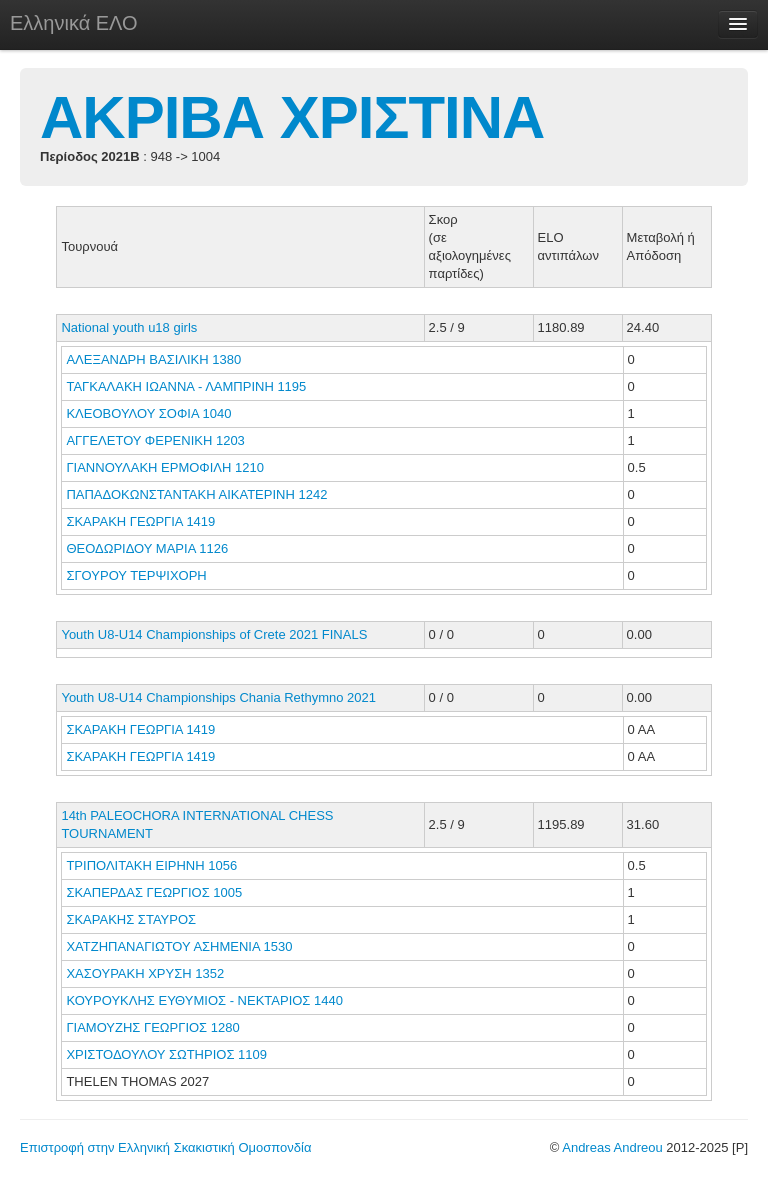 The width and height of the screenshot is (768, 1197). What do you see at coordinates (138, 575) in the screenshot?
I see `ΣΓΟΥΡΟΥ ΤΕΡΨΙΧΟΡΗ` at bounding box center [138, 575].